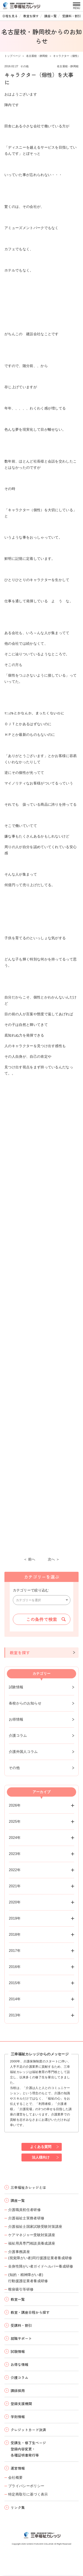 This screenshot has width=83, height=2576. I want to click on この条件で検索 [button], so click(41, 1619).